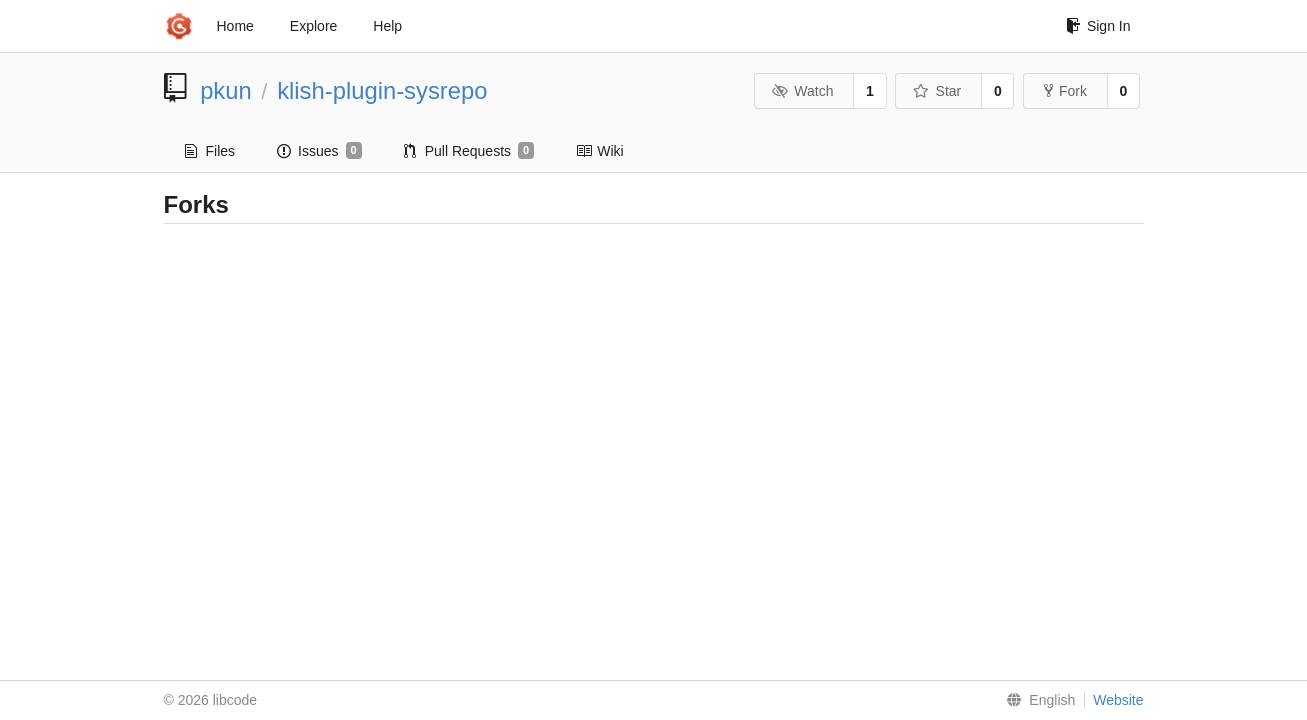 The width and height of the screenshot is (1307, 720). What do you see at coordinates (937, 91) in the screenshot?
I see `Star` at bounding box center [937, 91].